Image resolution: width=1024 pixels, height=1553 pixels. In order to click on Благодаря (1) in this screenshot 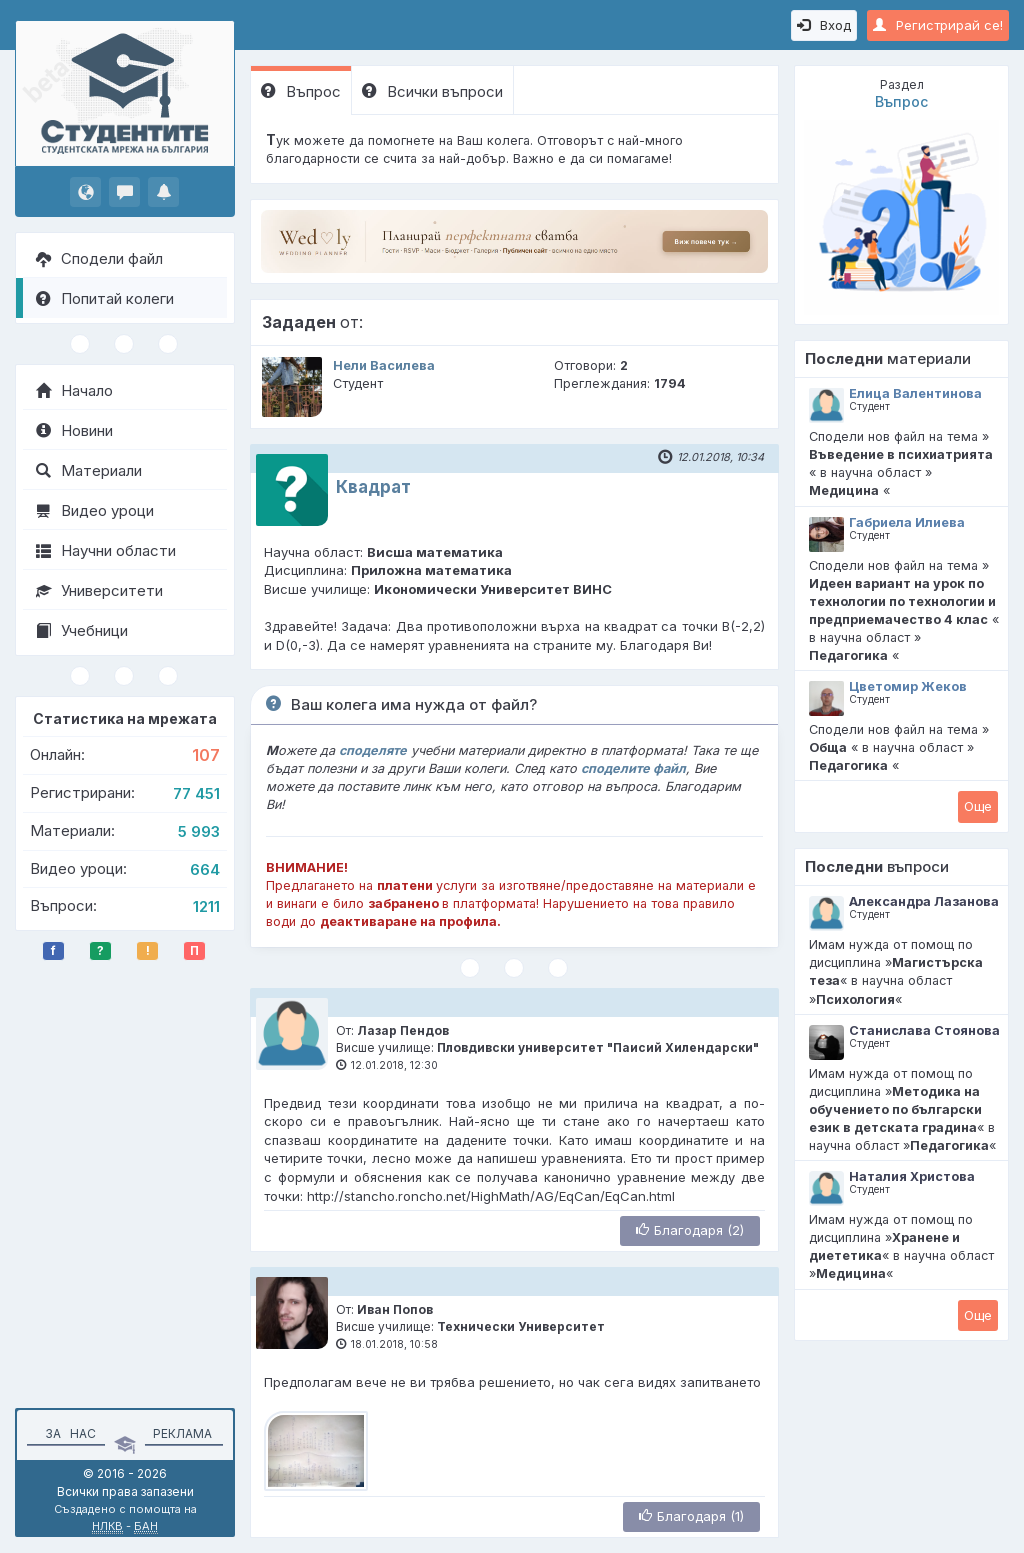, I will do `click(691, 1516)`.